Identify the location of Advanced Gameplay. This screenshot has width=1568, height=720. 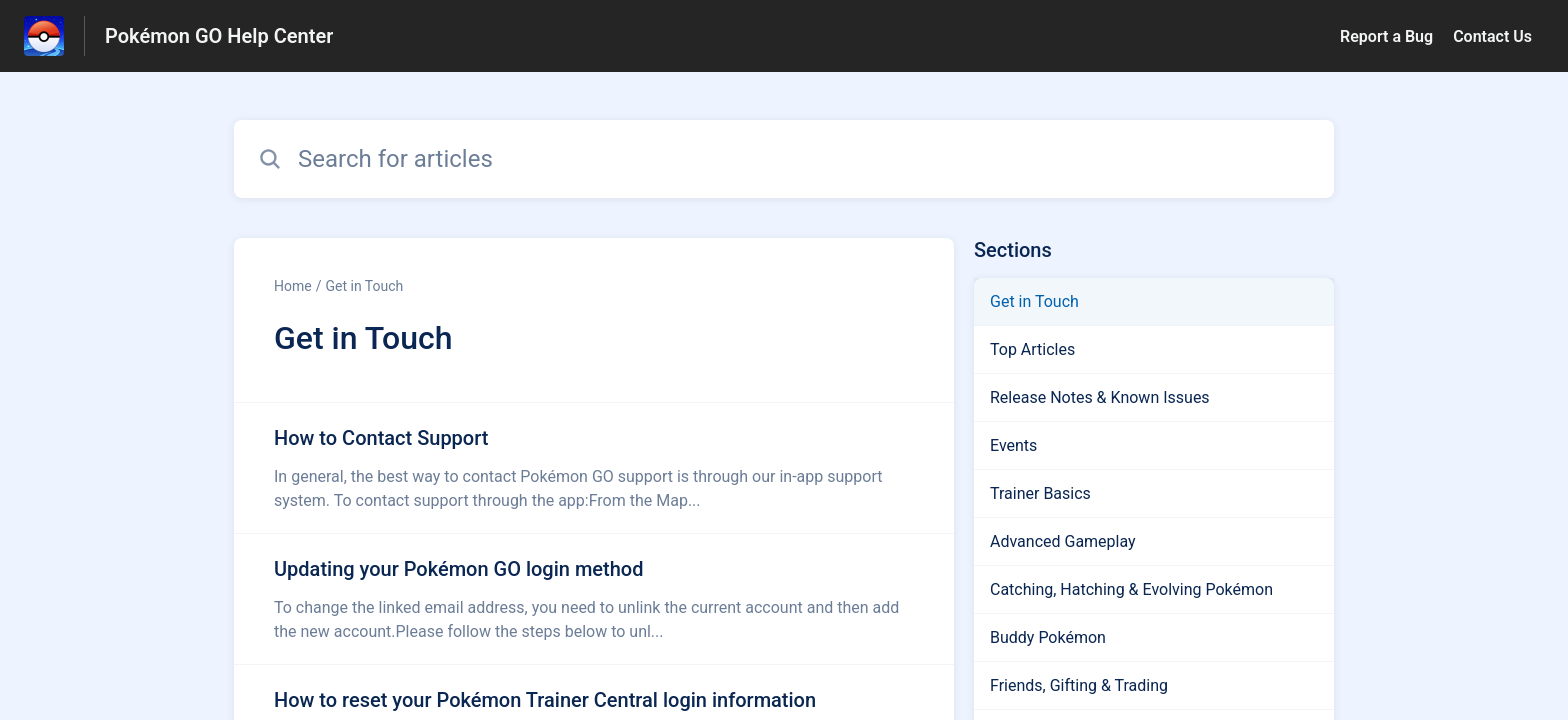
(1063, 541).